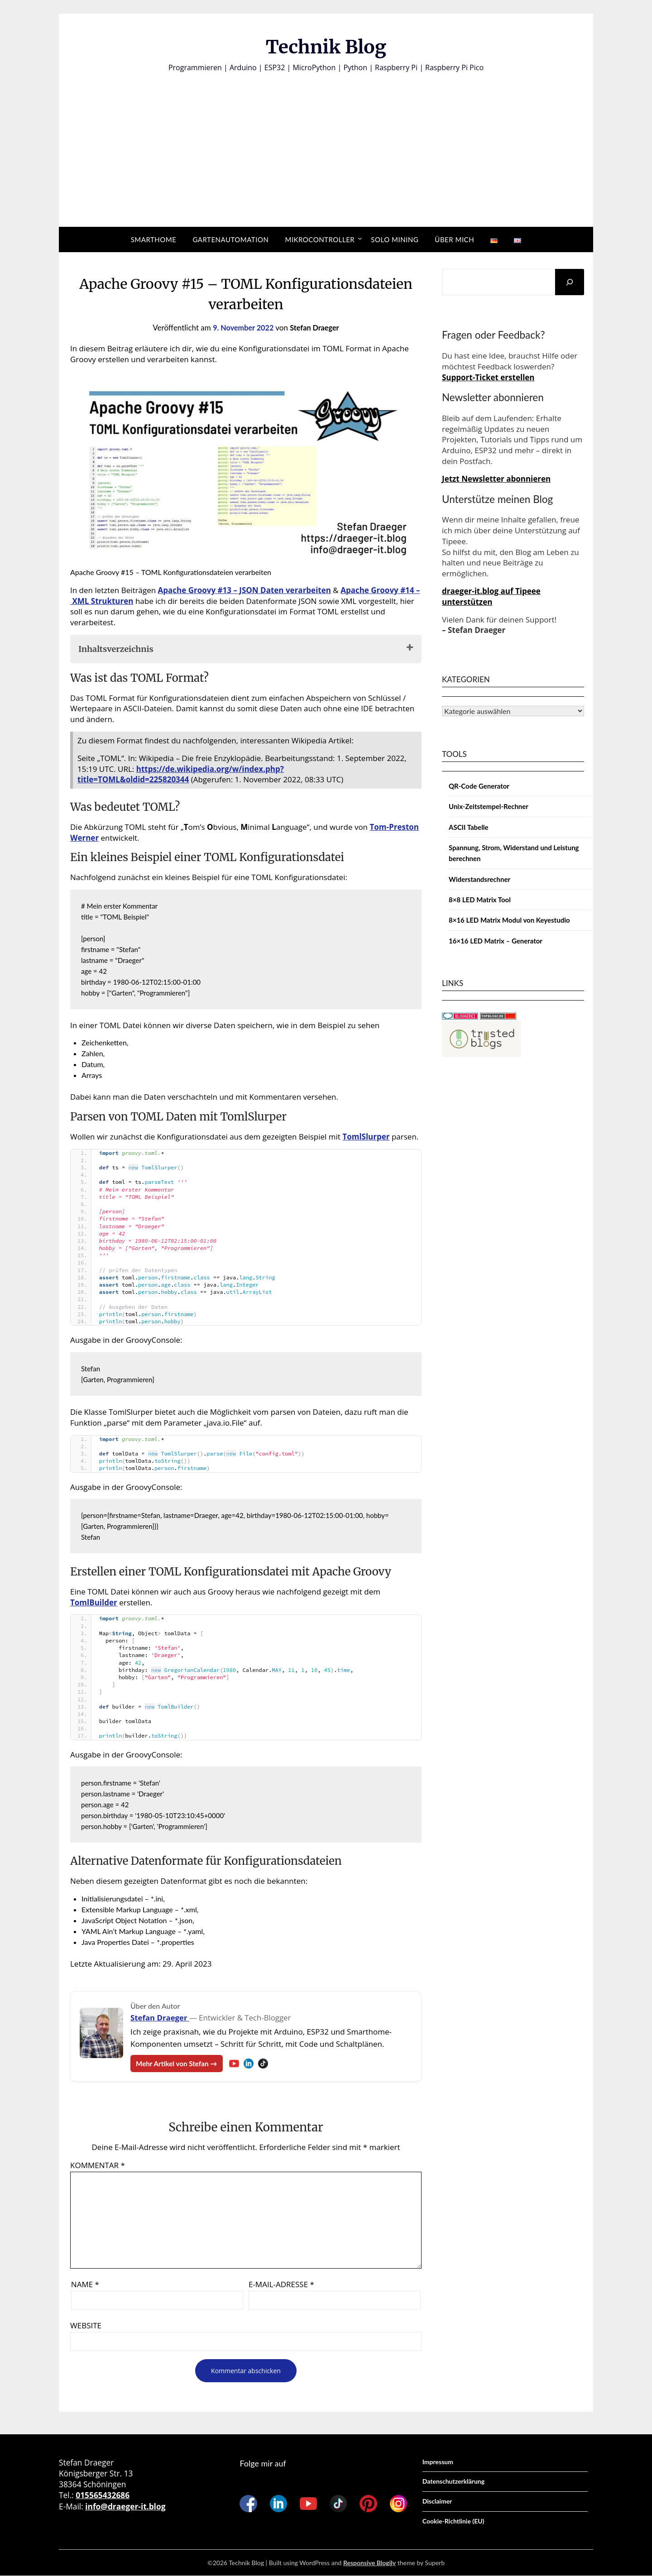  Describe the element at coordinates (488, 806) in the screenshot. I see `Unix-Zeitstempel-Rechner` at that location.